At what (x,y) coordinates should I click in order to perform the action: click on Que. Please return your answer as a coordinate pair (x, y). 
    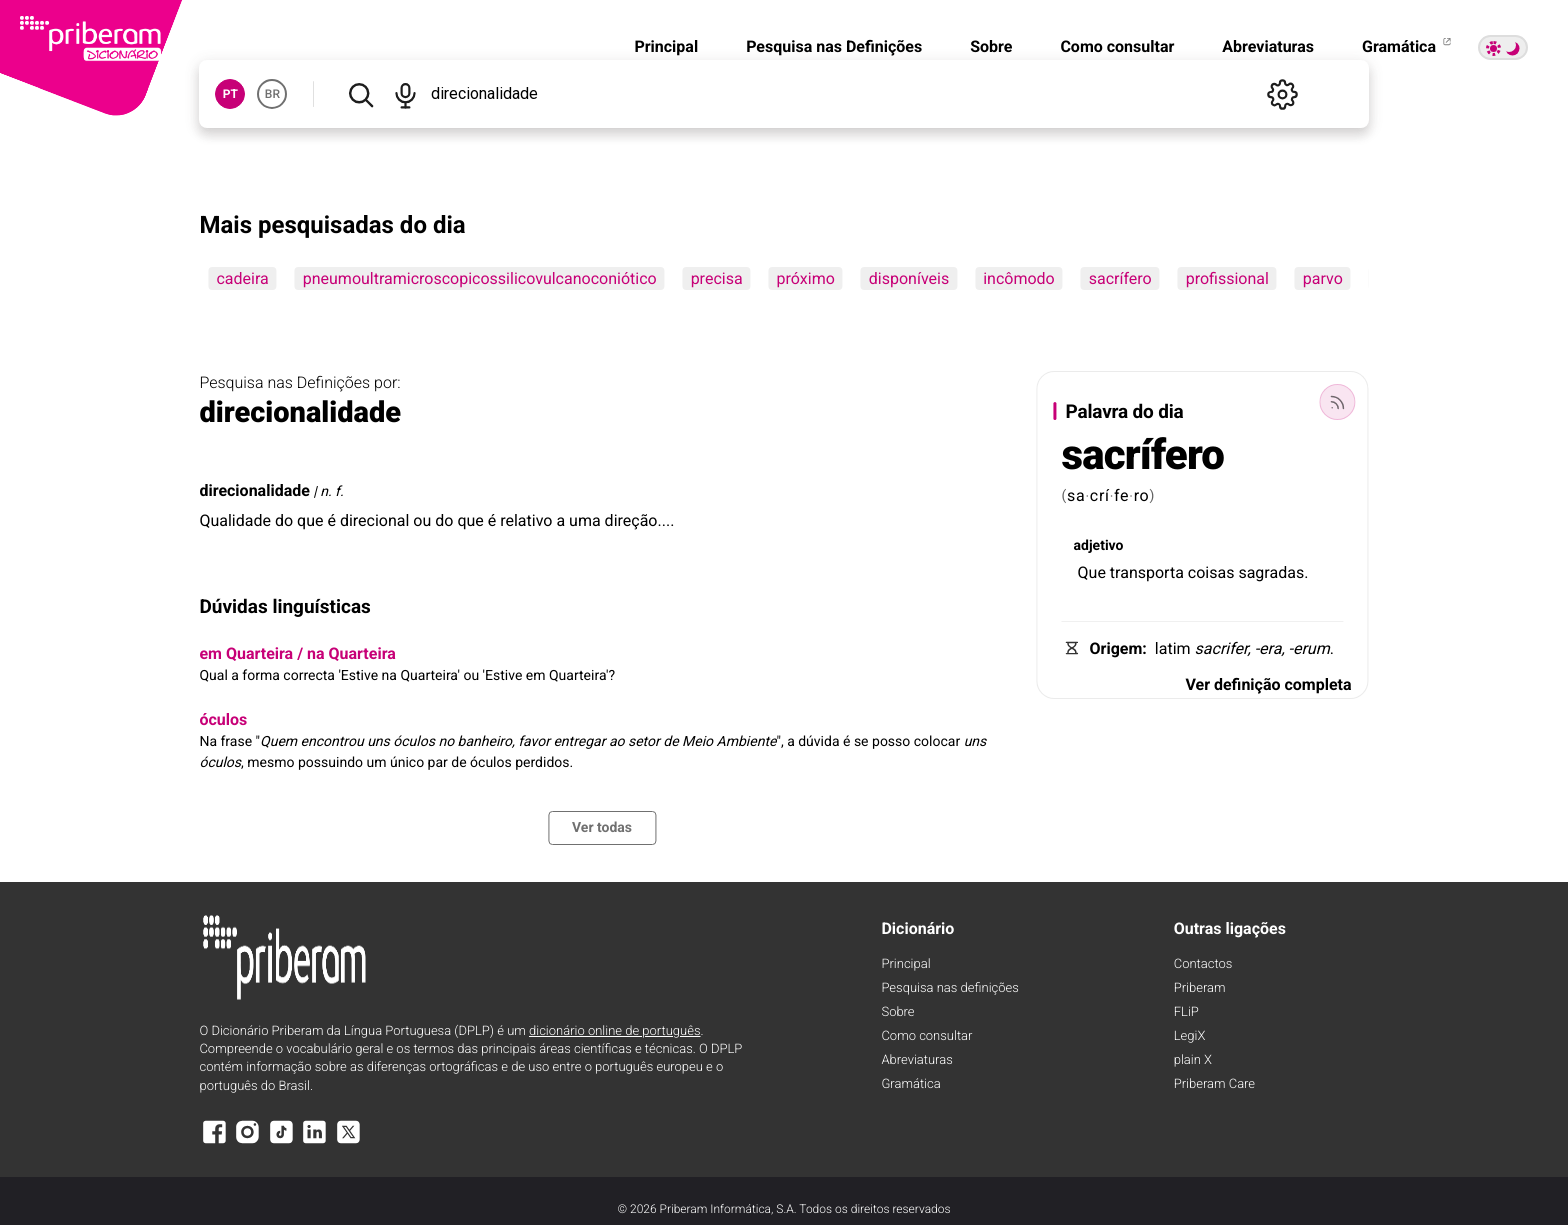
    Looking at the image, I should click on (1092, 572).